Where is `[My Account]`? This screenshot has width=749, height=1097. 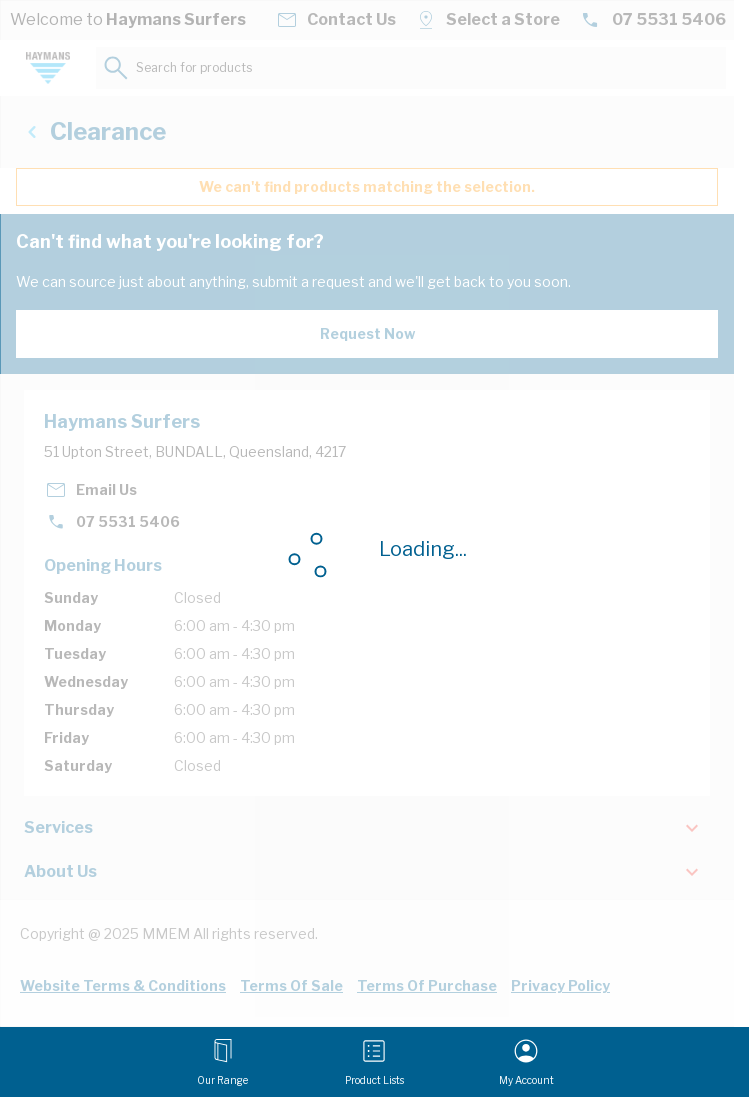
[My Account] is located at coordinates (526, 1062).